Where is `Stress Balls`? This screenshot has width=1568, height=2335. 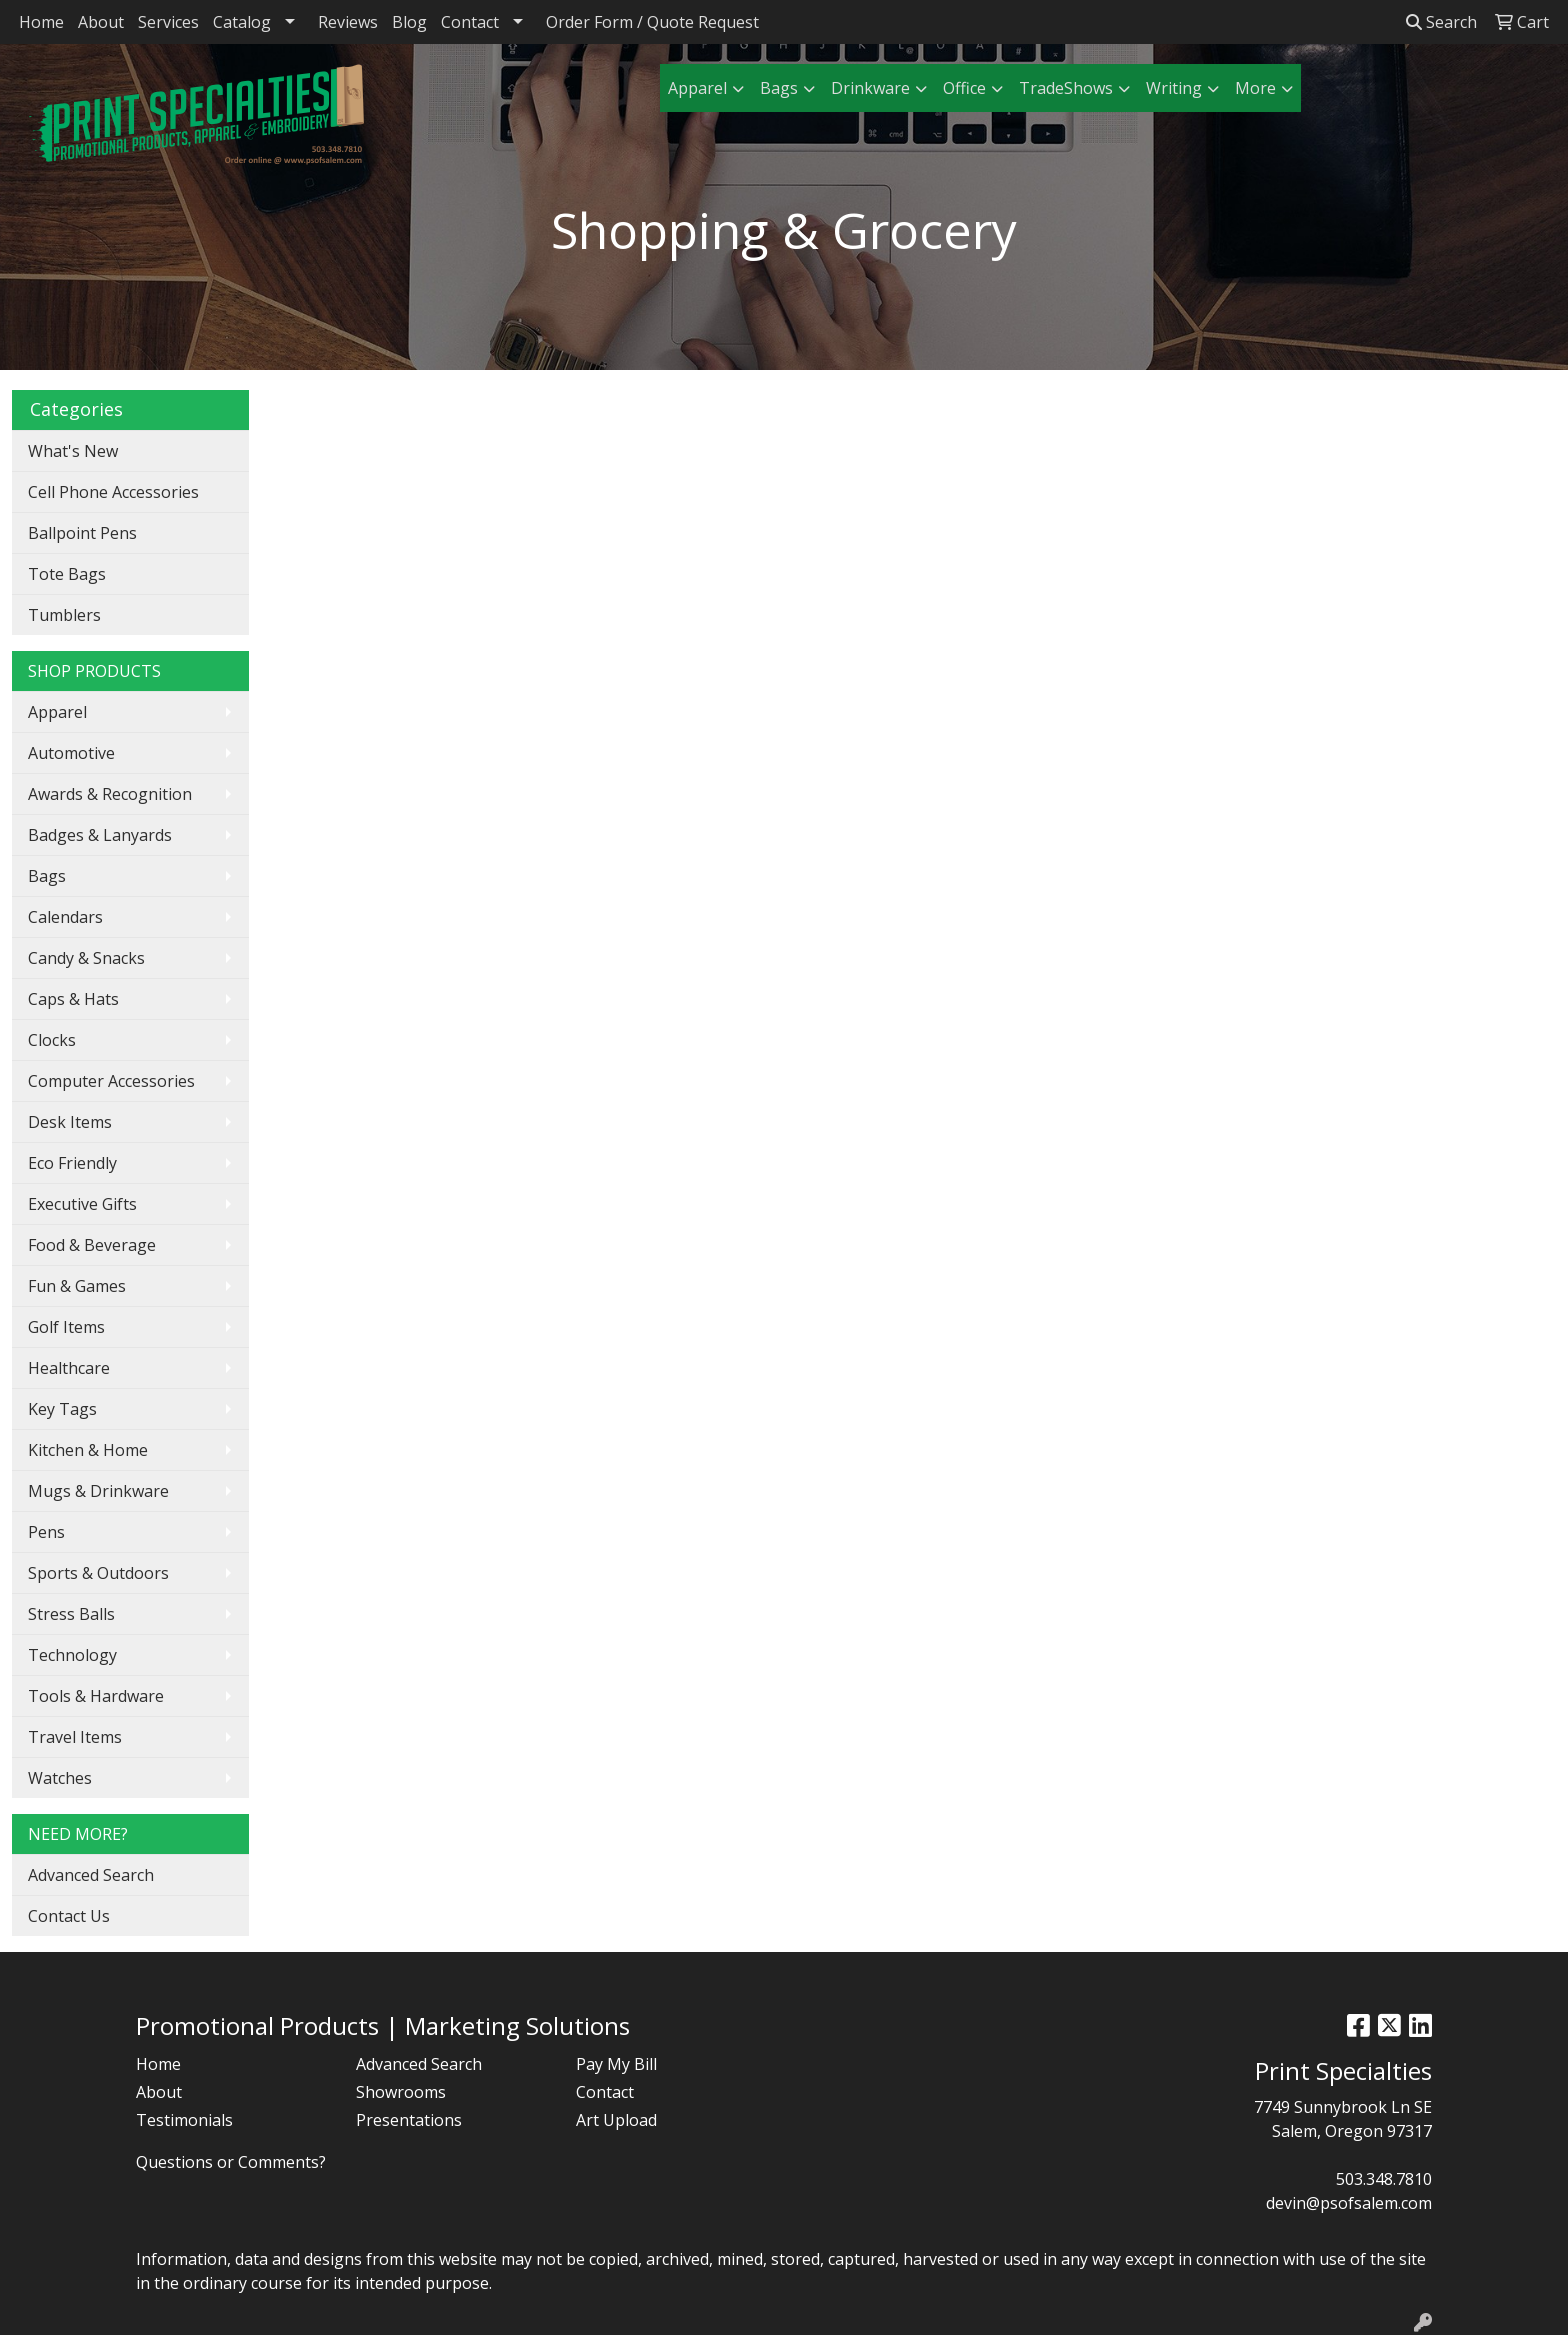
Stress Balls is located at coordinates (71, 1614).